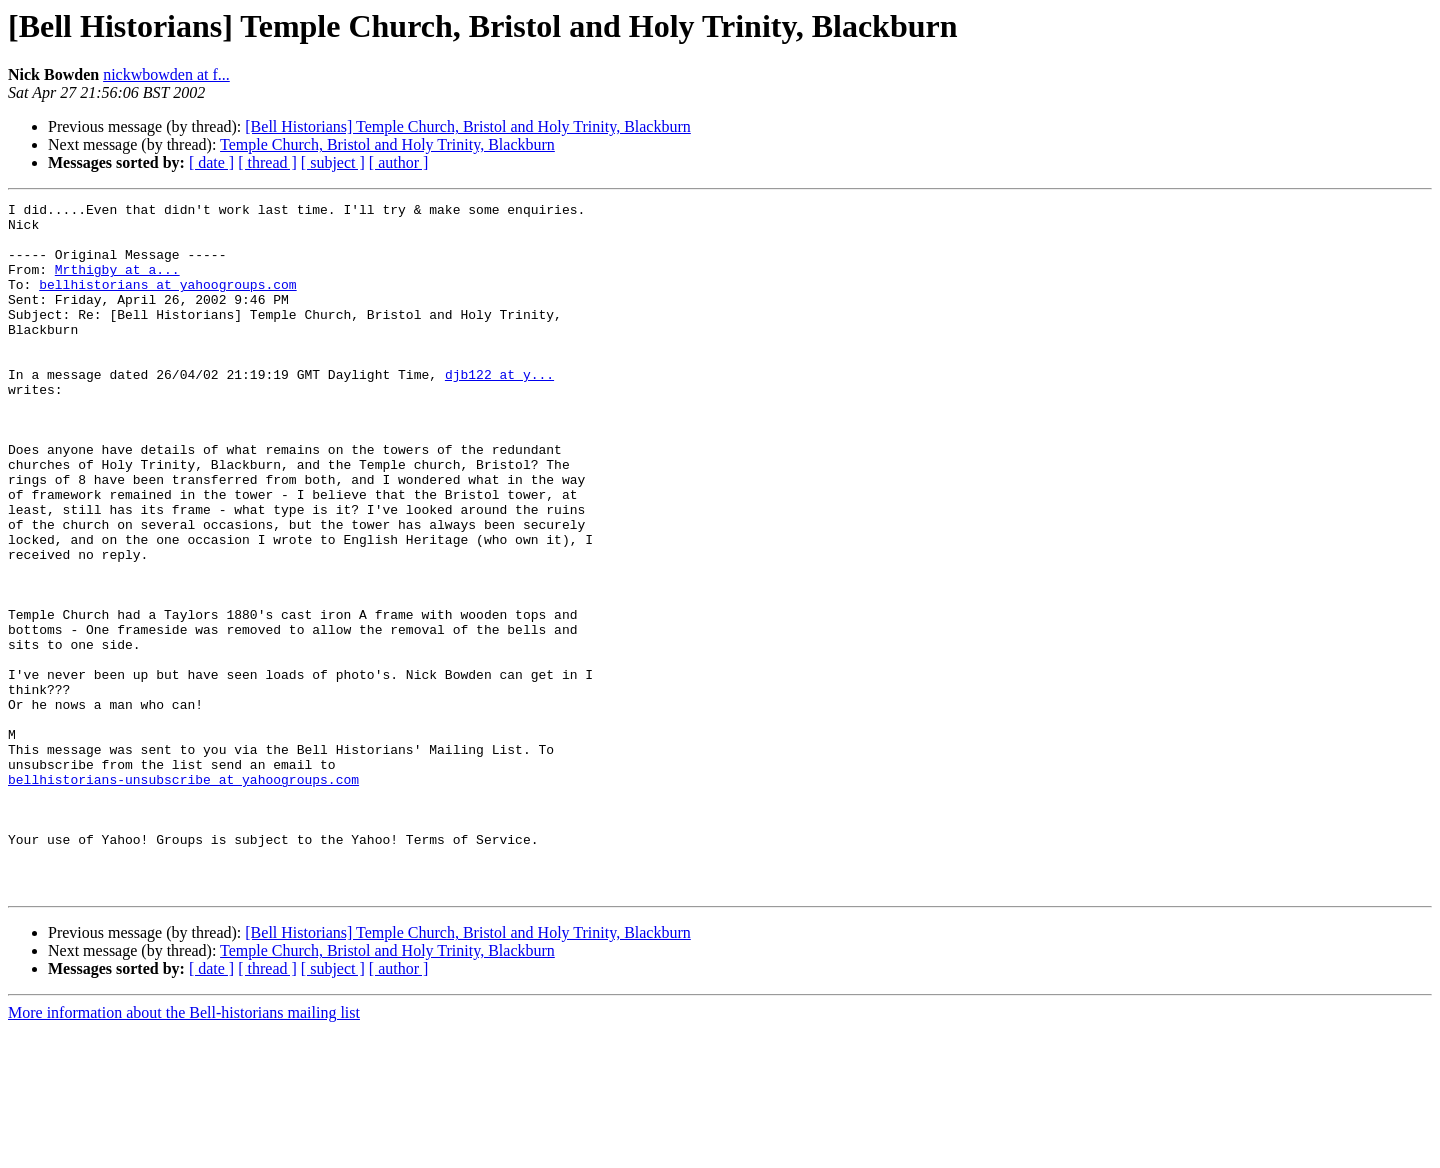  Describe the element at coordinates (211, 162) in the screenshot. I see `[ date ]` at that location.